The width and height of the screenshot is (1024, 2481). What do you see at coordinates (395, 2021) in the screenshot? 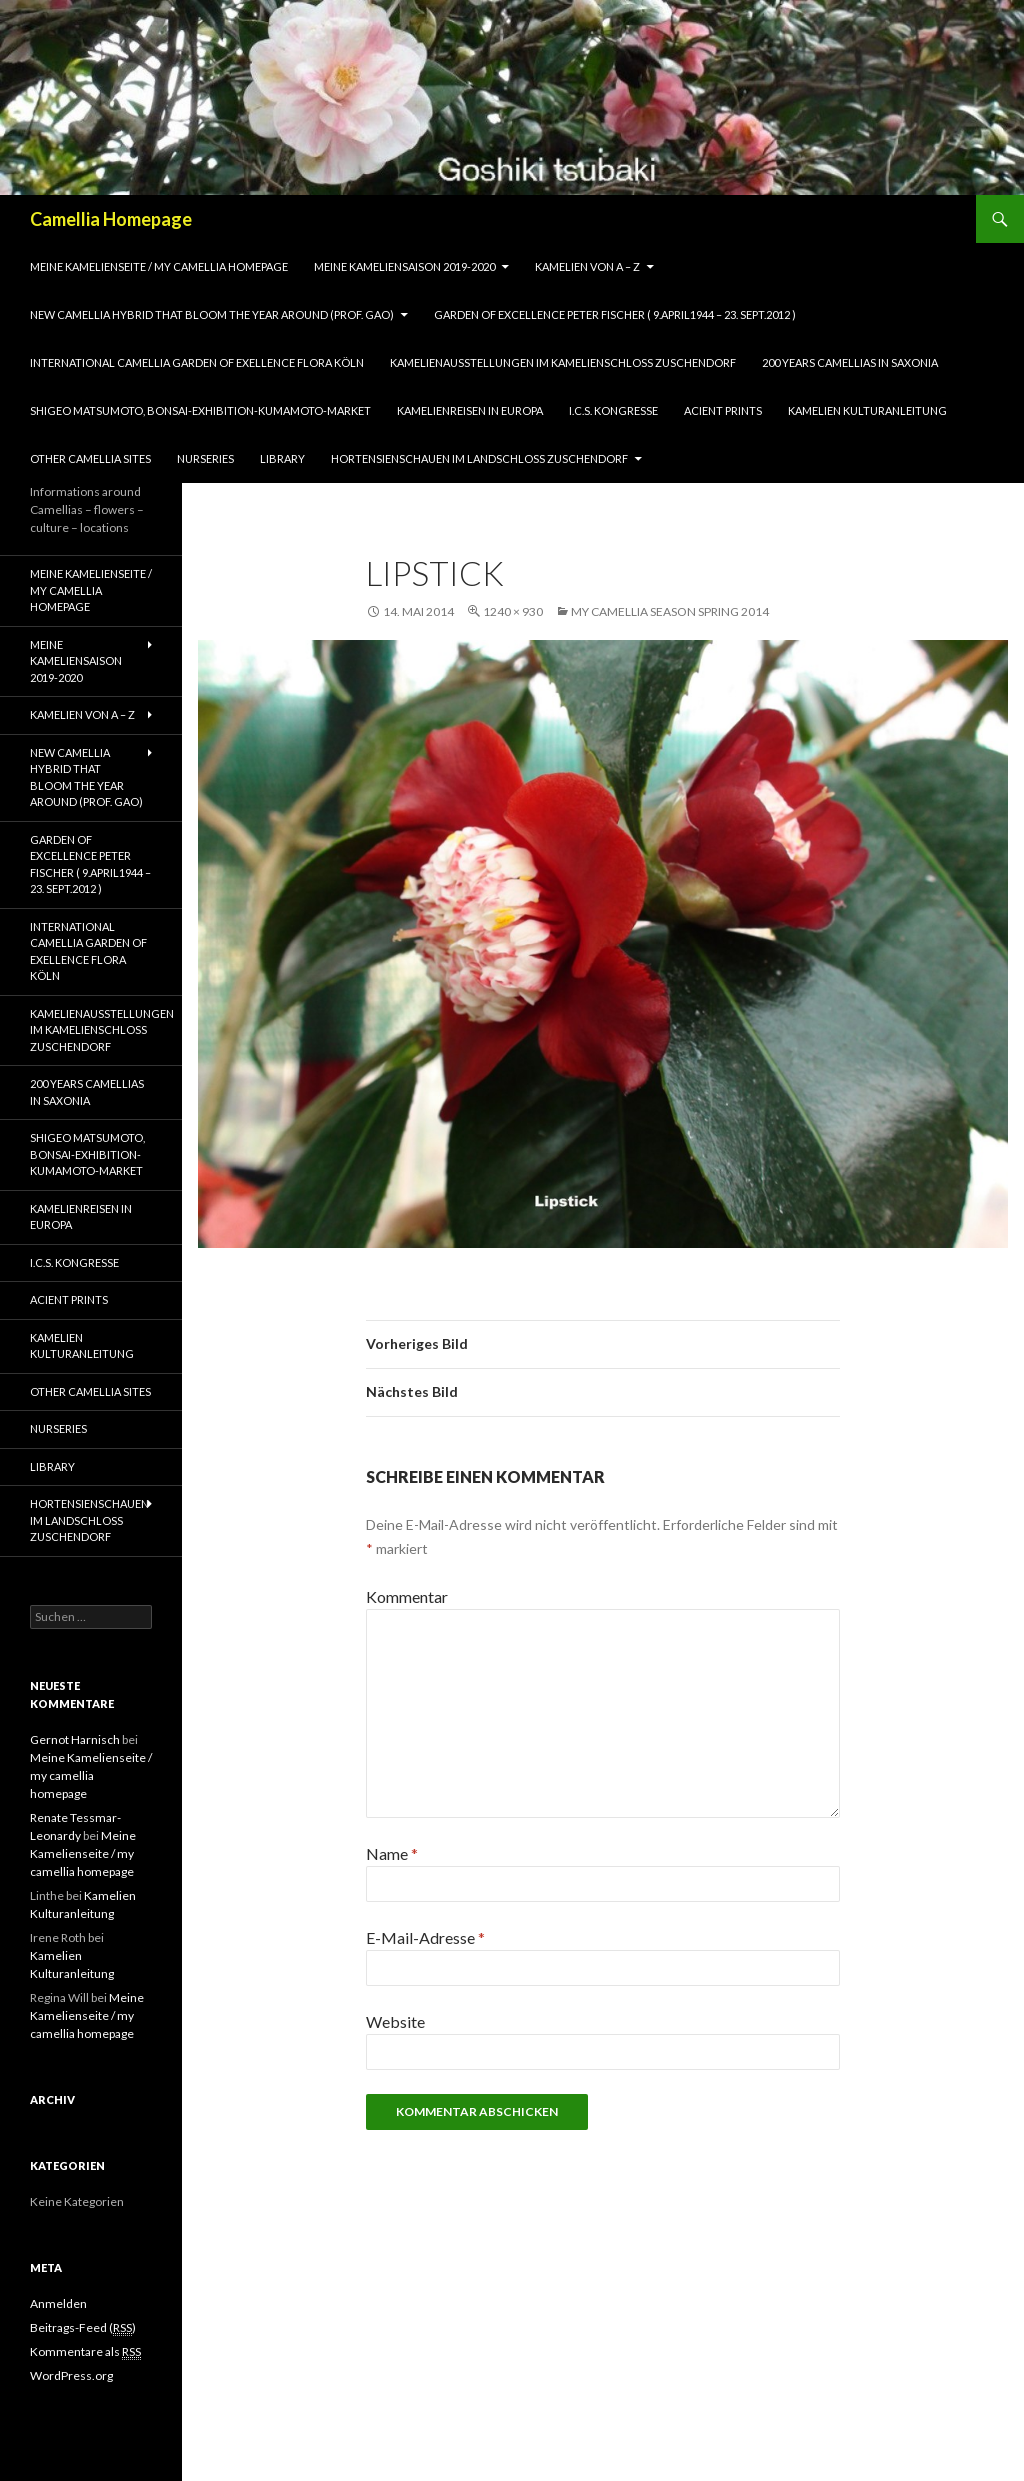
I see `Website` at bounding box center [395, 2021].